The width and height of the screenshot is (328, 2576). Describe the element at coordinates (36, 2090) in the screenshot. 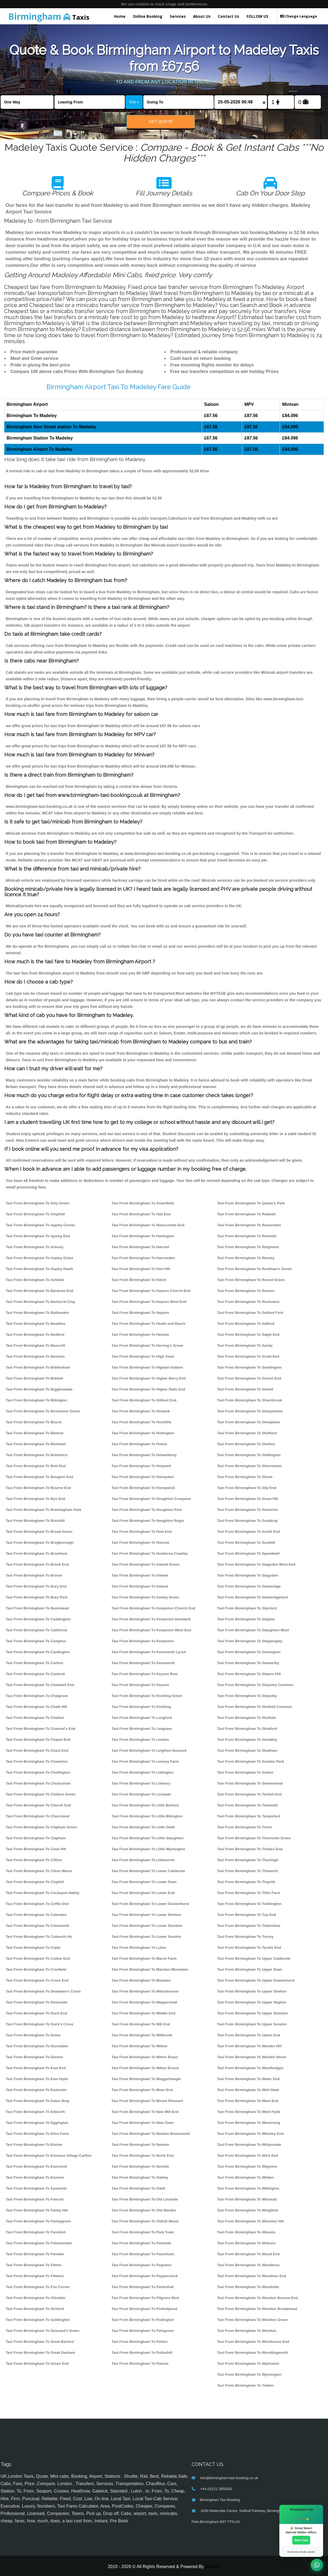

I see `Taxi From Birmingham To Eastcotts` at that location.